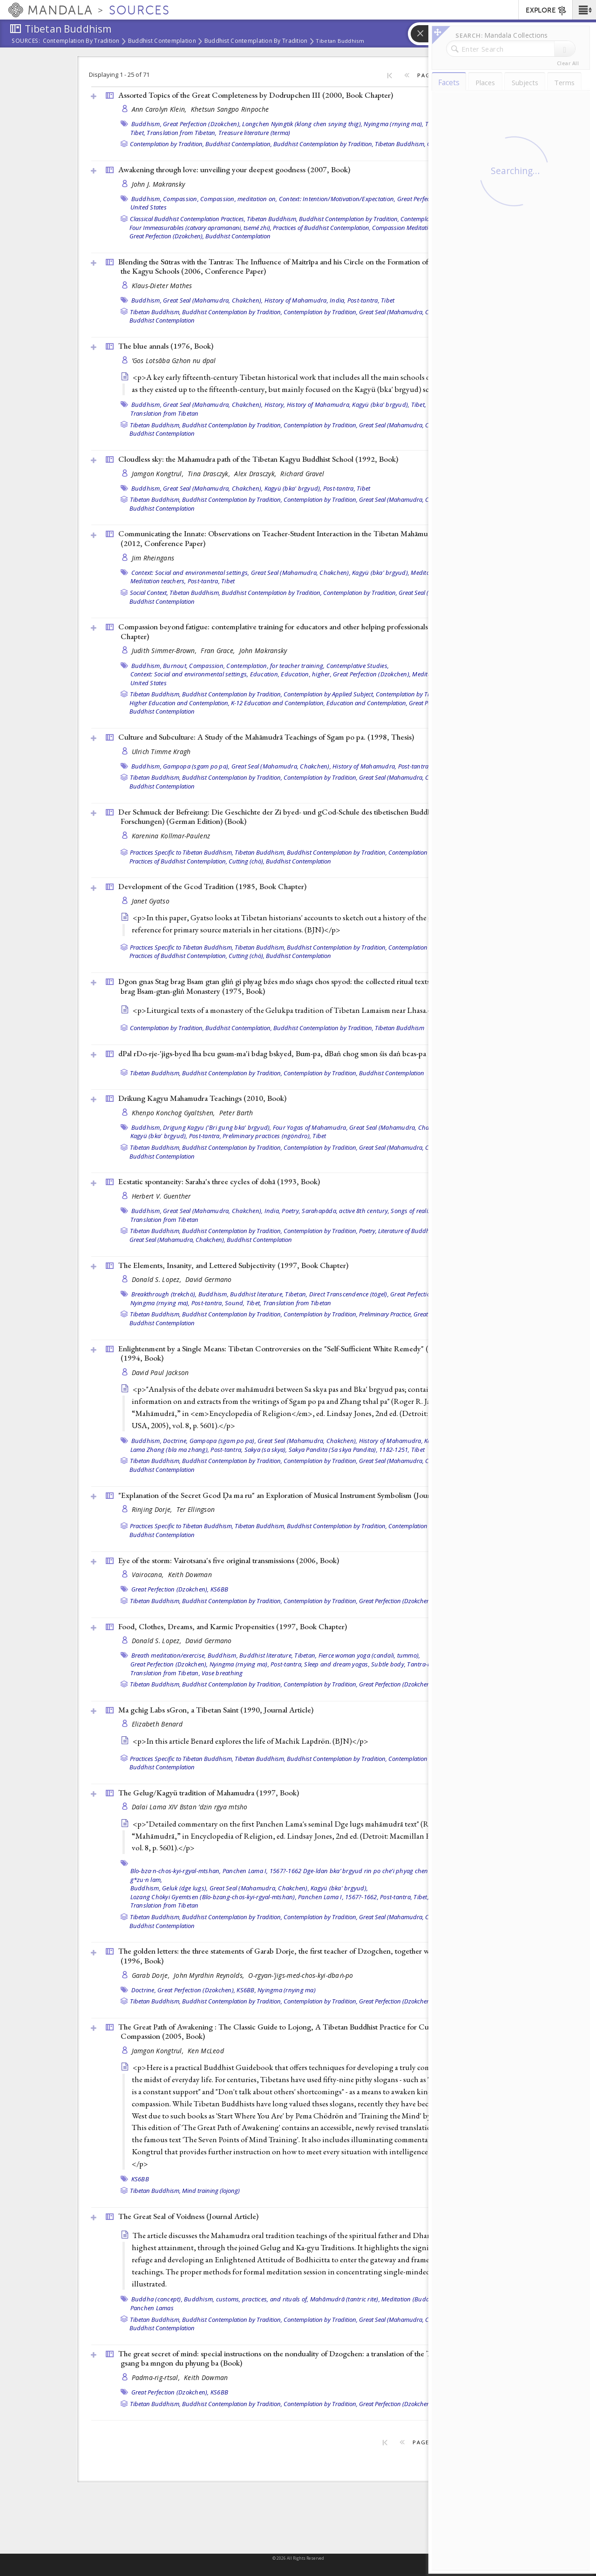 This screenshot has width=596, height=2576. What do you see at coordinates (254, 1897) in the screenshot?
I see `Lozang Chökyi Gyemtsen (Blo-bzang-chos-kyi-rgyal-mtshan), Panchen Lama I, 1567?-1662,` at bounding box center [254, 1897].